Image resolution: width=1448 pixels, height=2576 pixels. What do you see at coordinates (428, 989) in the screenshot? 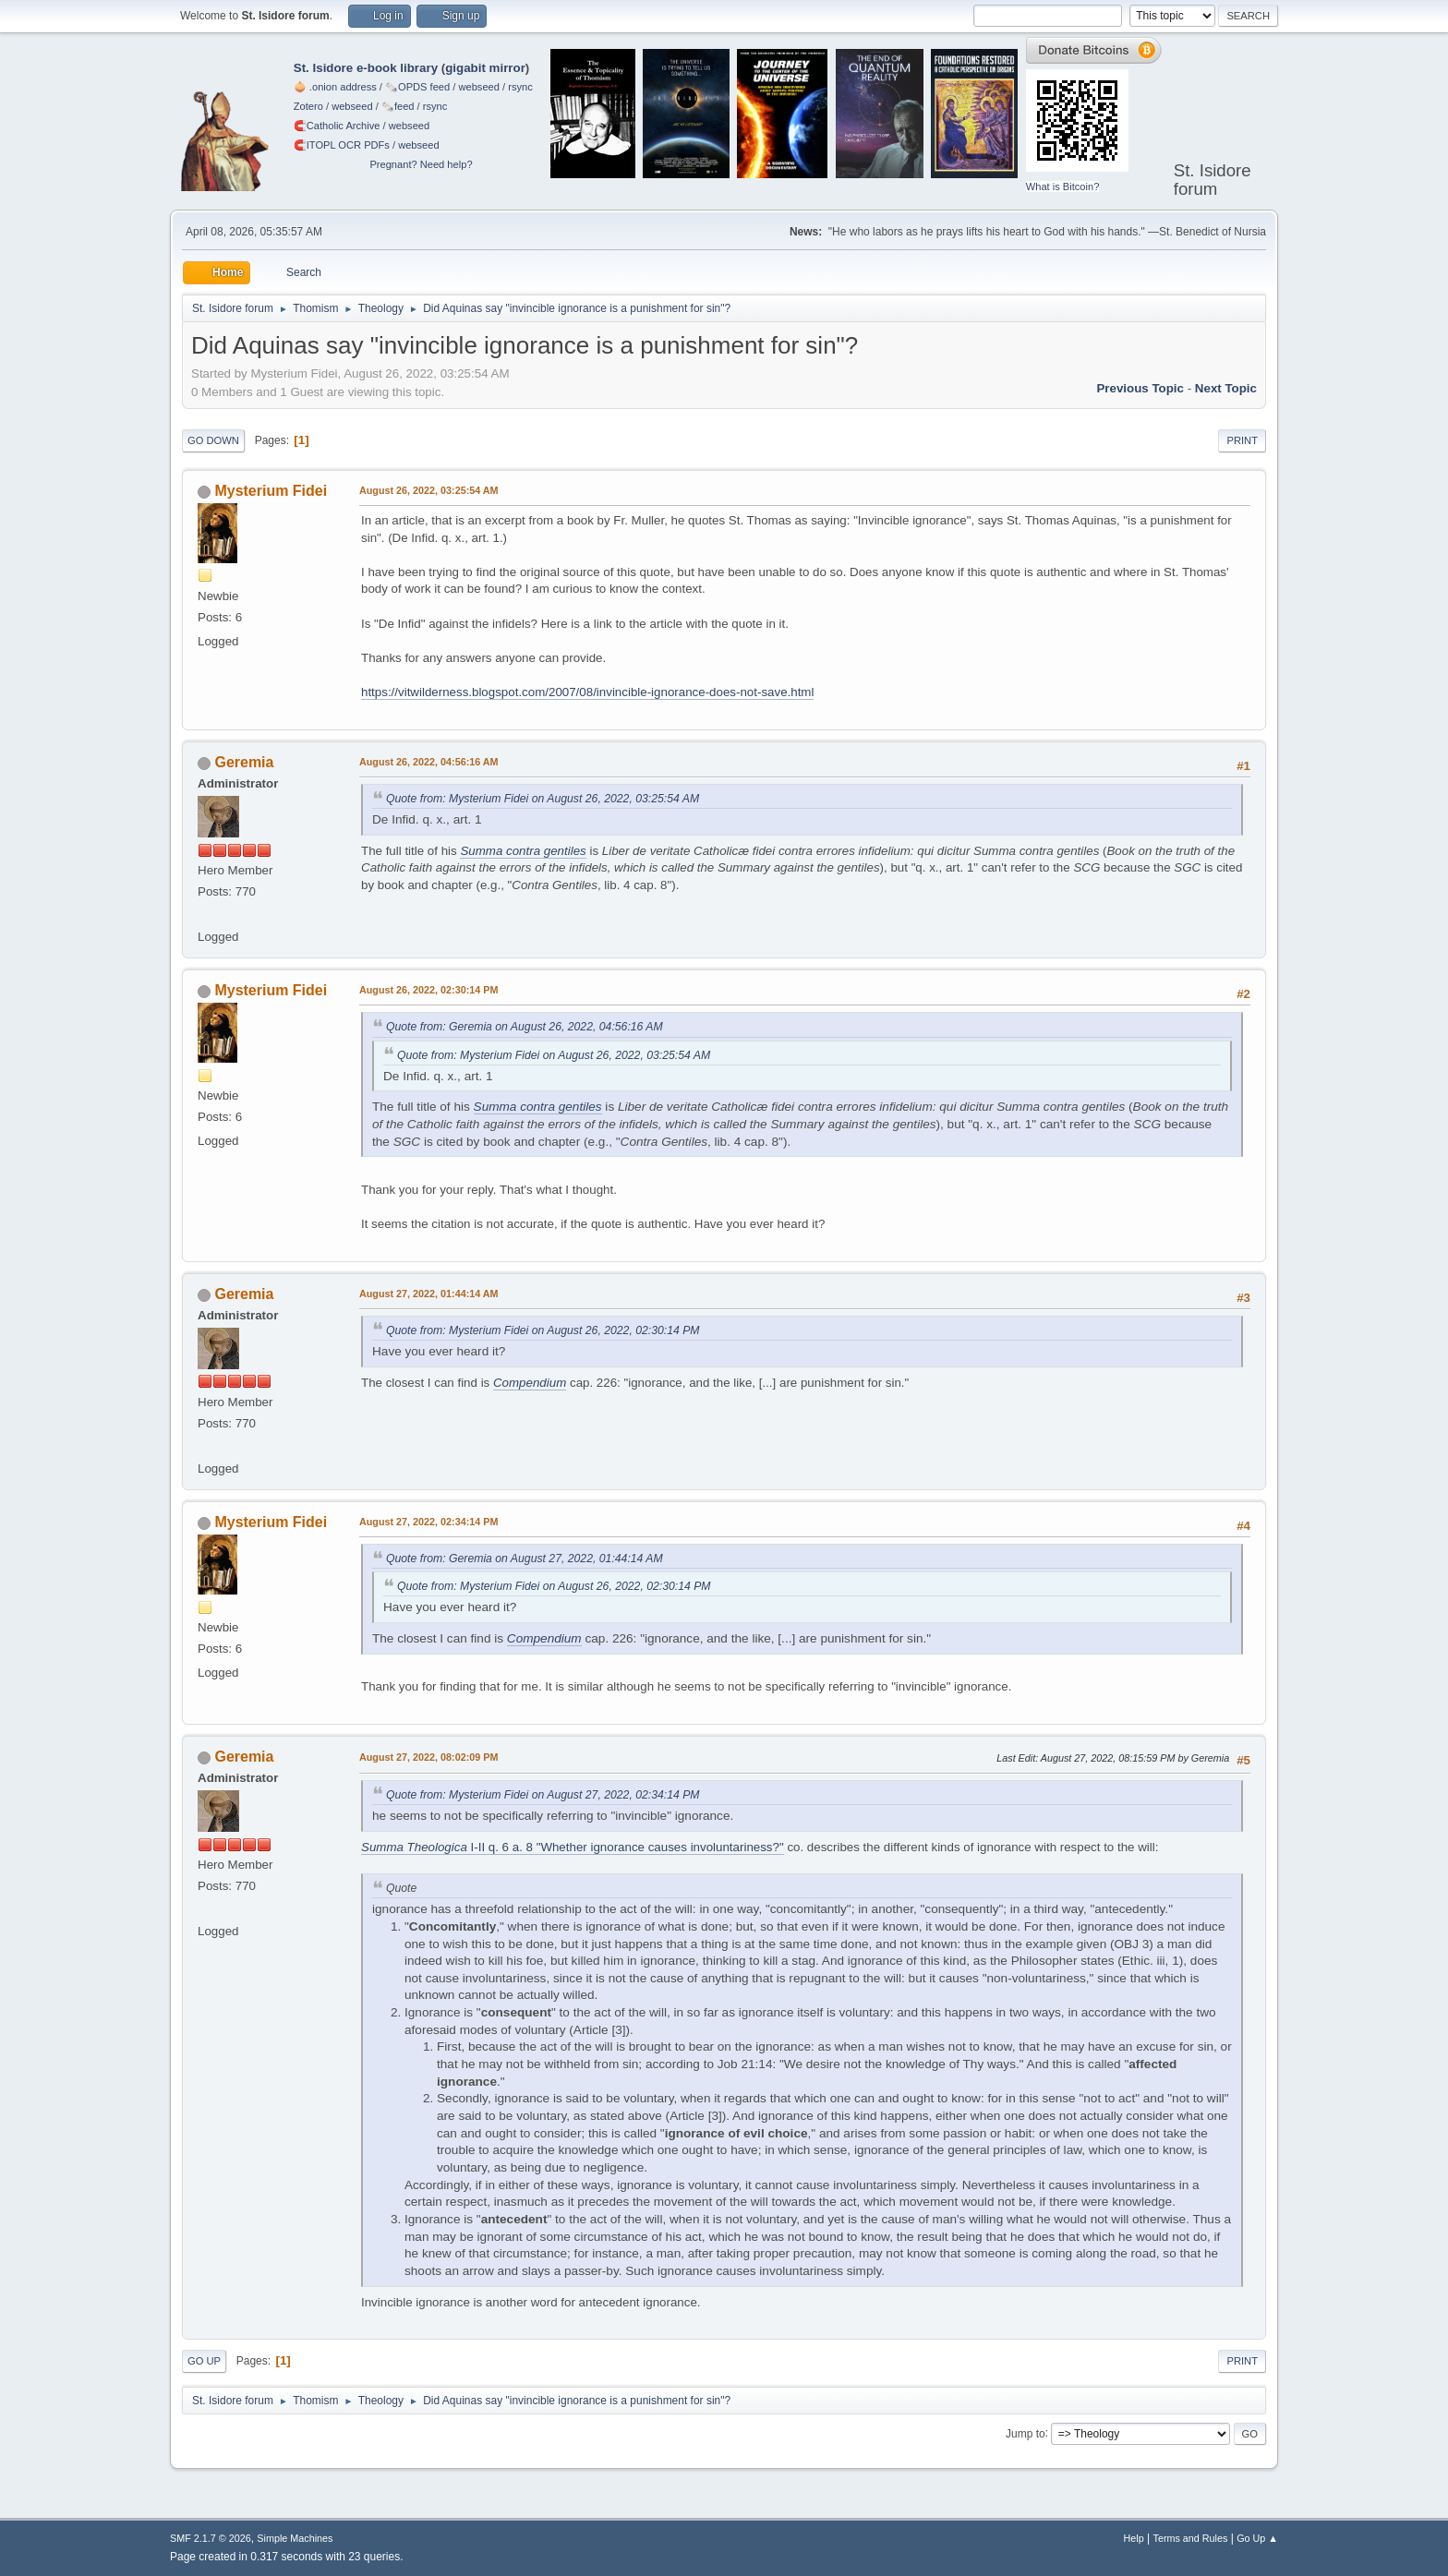
I see `August 26, 2022, 02:30:14 PM` at bounding box center [428, 989].